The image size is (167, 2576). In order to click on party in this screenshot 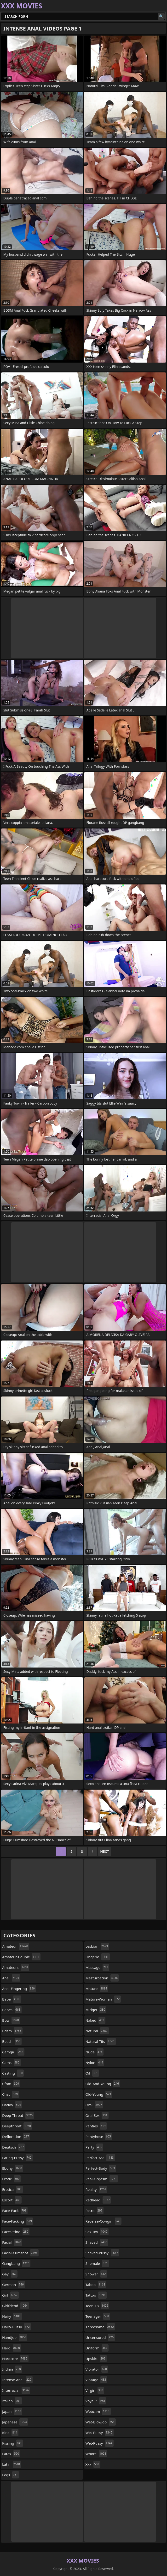, I will do `click(94, 2147)`.